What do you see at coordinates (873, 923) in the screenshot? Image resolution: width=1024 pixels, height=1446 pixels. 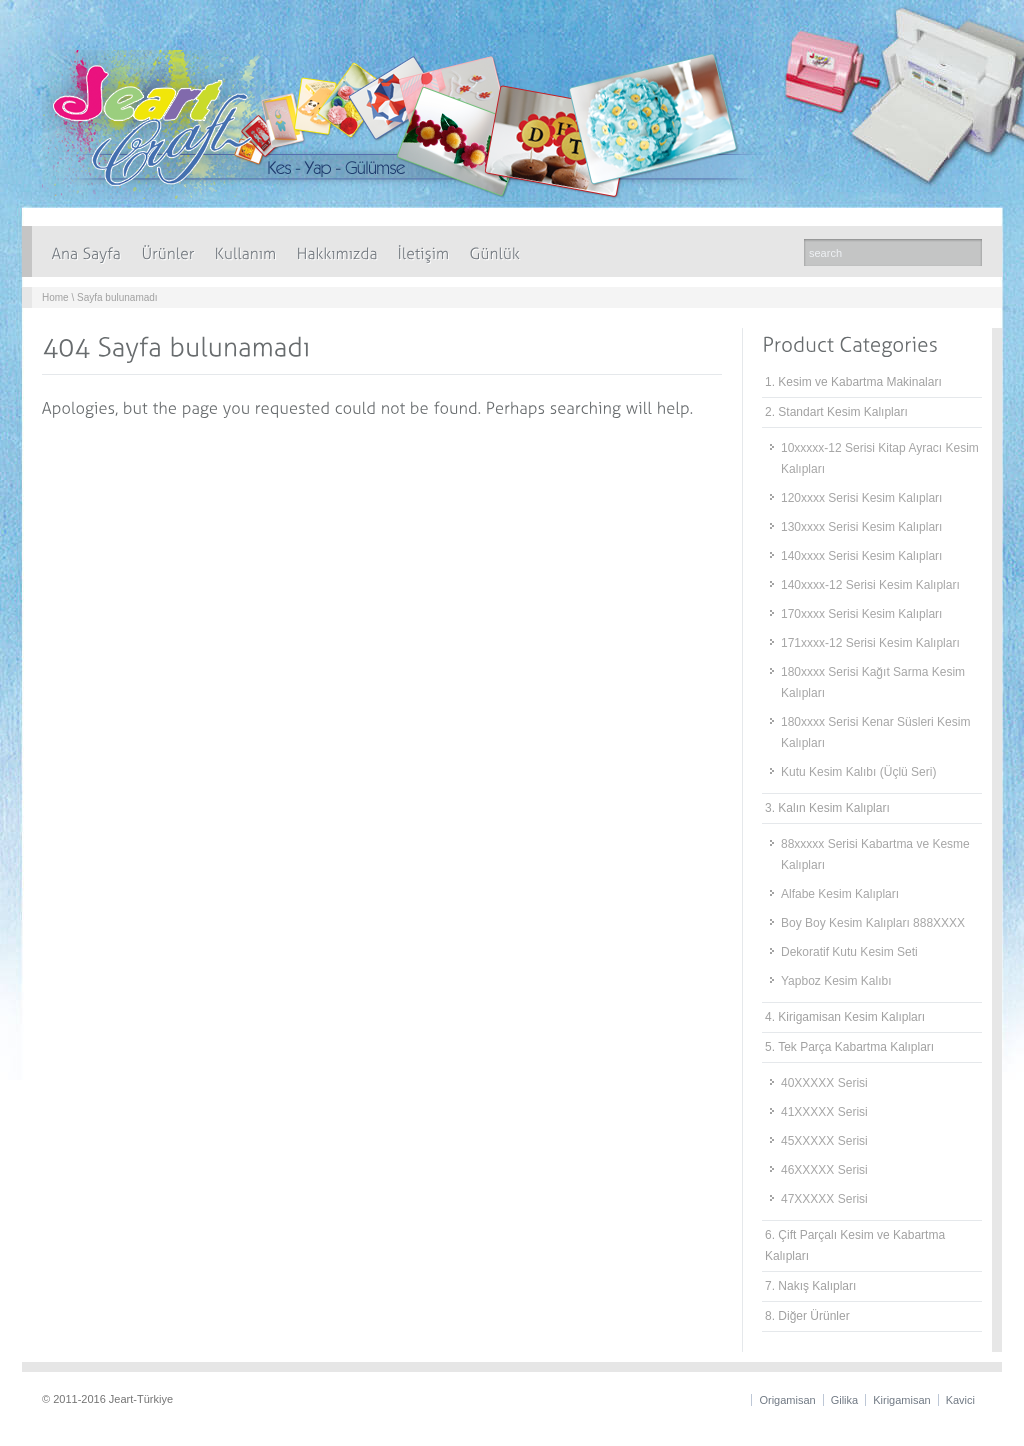 I see `Boy Boy Kesim Kalıpları 888XXXX` at bounding box center [873, 923].